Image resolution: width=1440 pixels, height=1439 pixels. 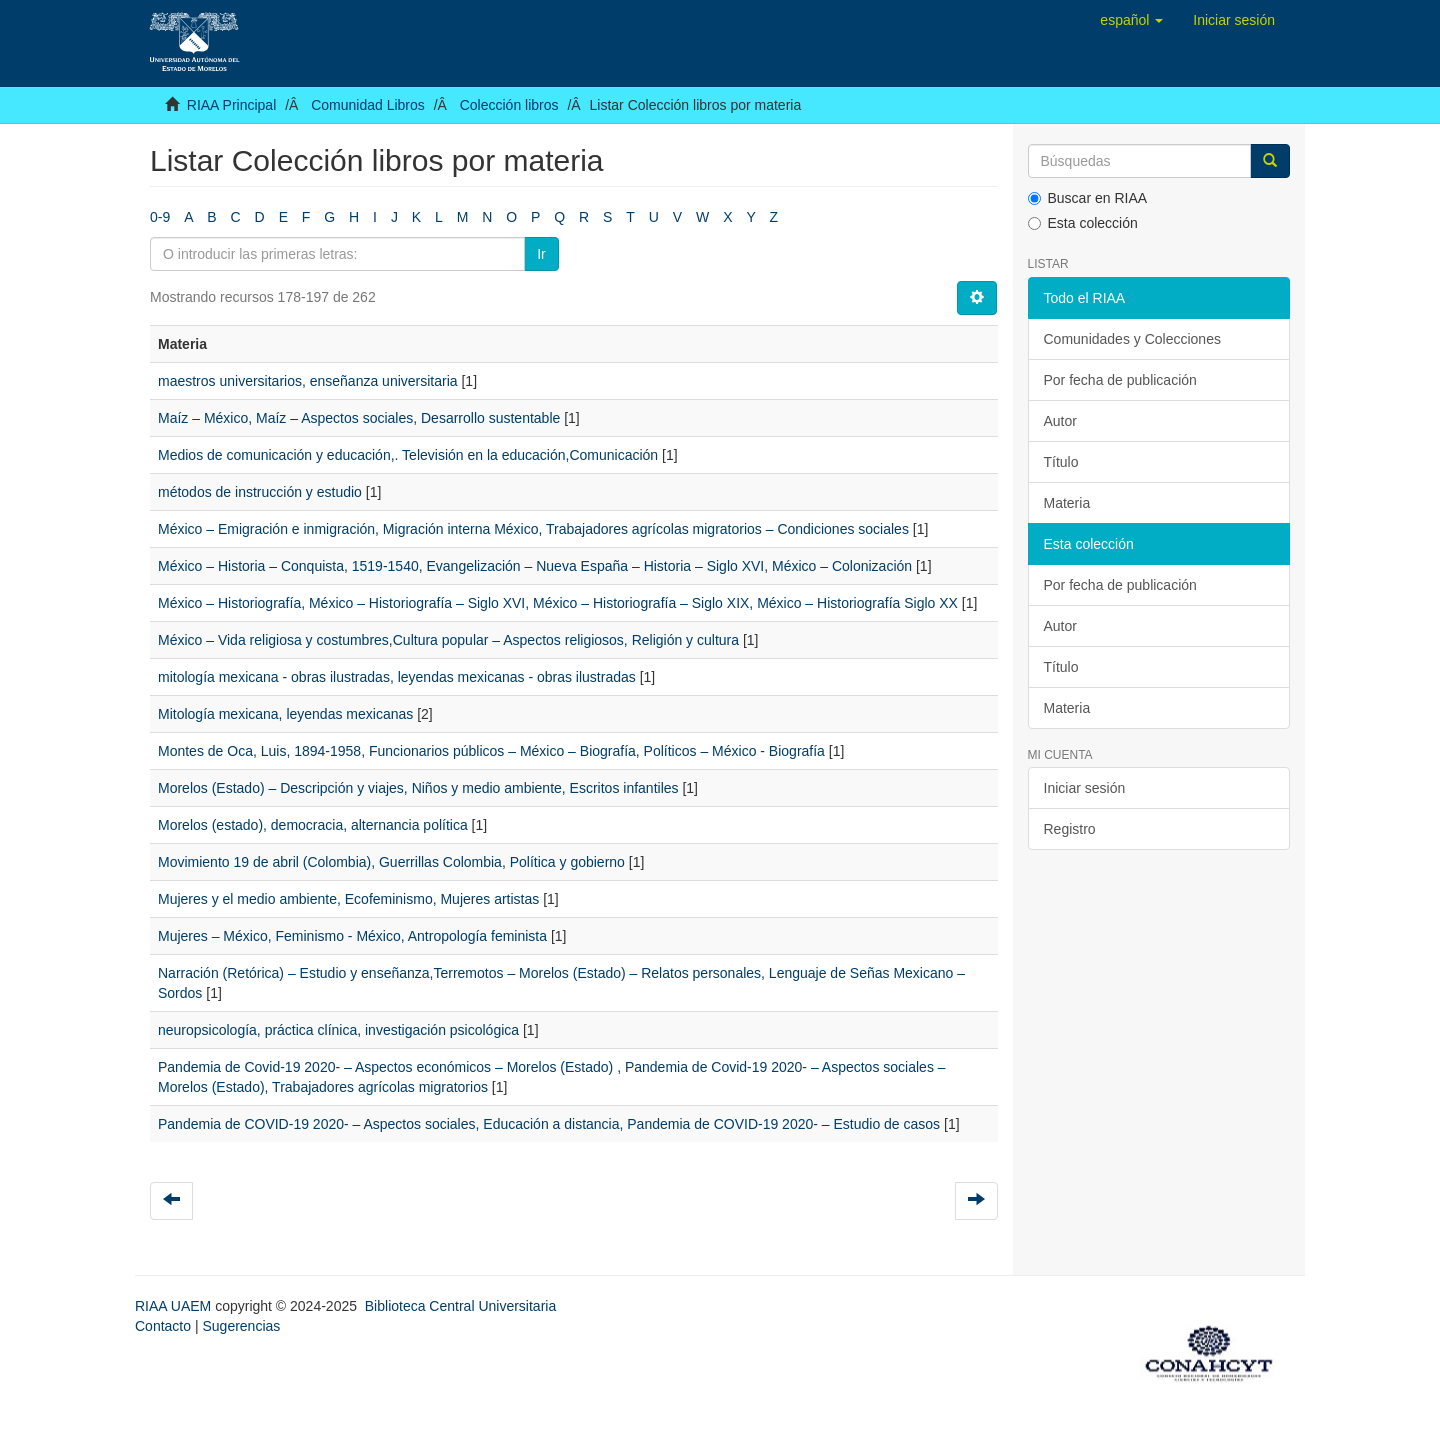 What do you see at coordinates (397, 677) in the screenshot?
I see `mitología mexicana - obras ilustradas, leyendas mexicanas - obras ilustradas` at bounding box center [397, 677].